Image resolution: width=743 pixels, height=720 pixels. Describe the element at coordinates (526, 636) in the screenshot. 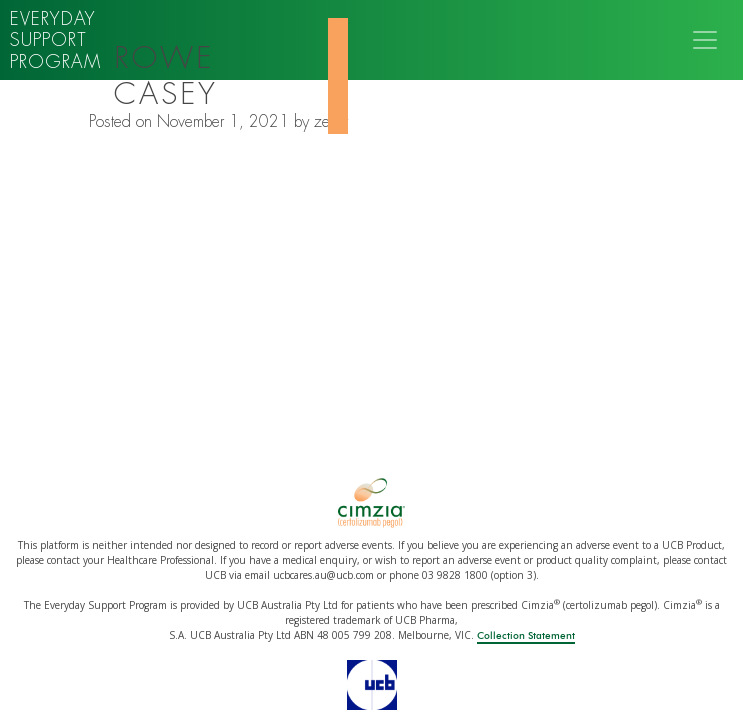

I see `Collection Statement` at that location.